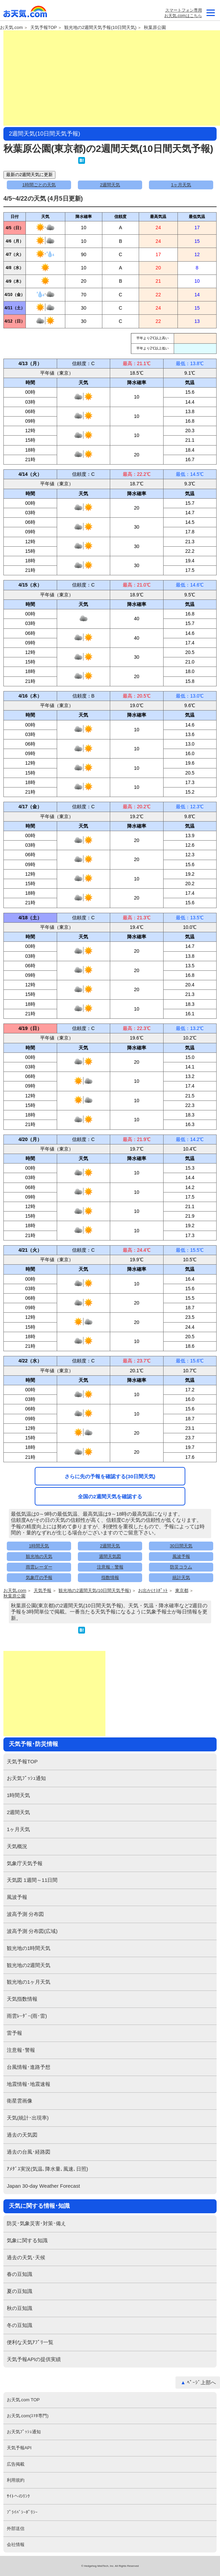  I want to click on 天気予報, so click(42, 1590).